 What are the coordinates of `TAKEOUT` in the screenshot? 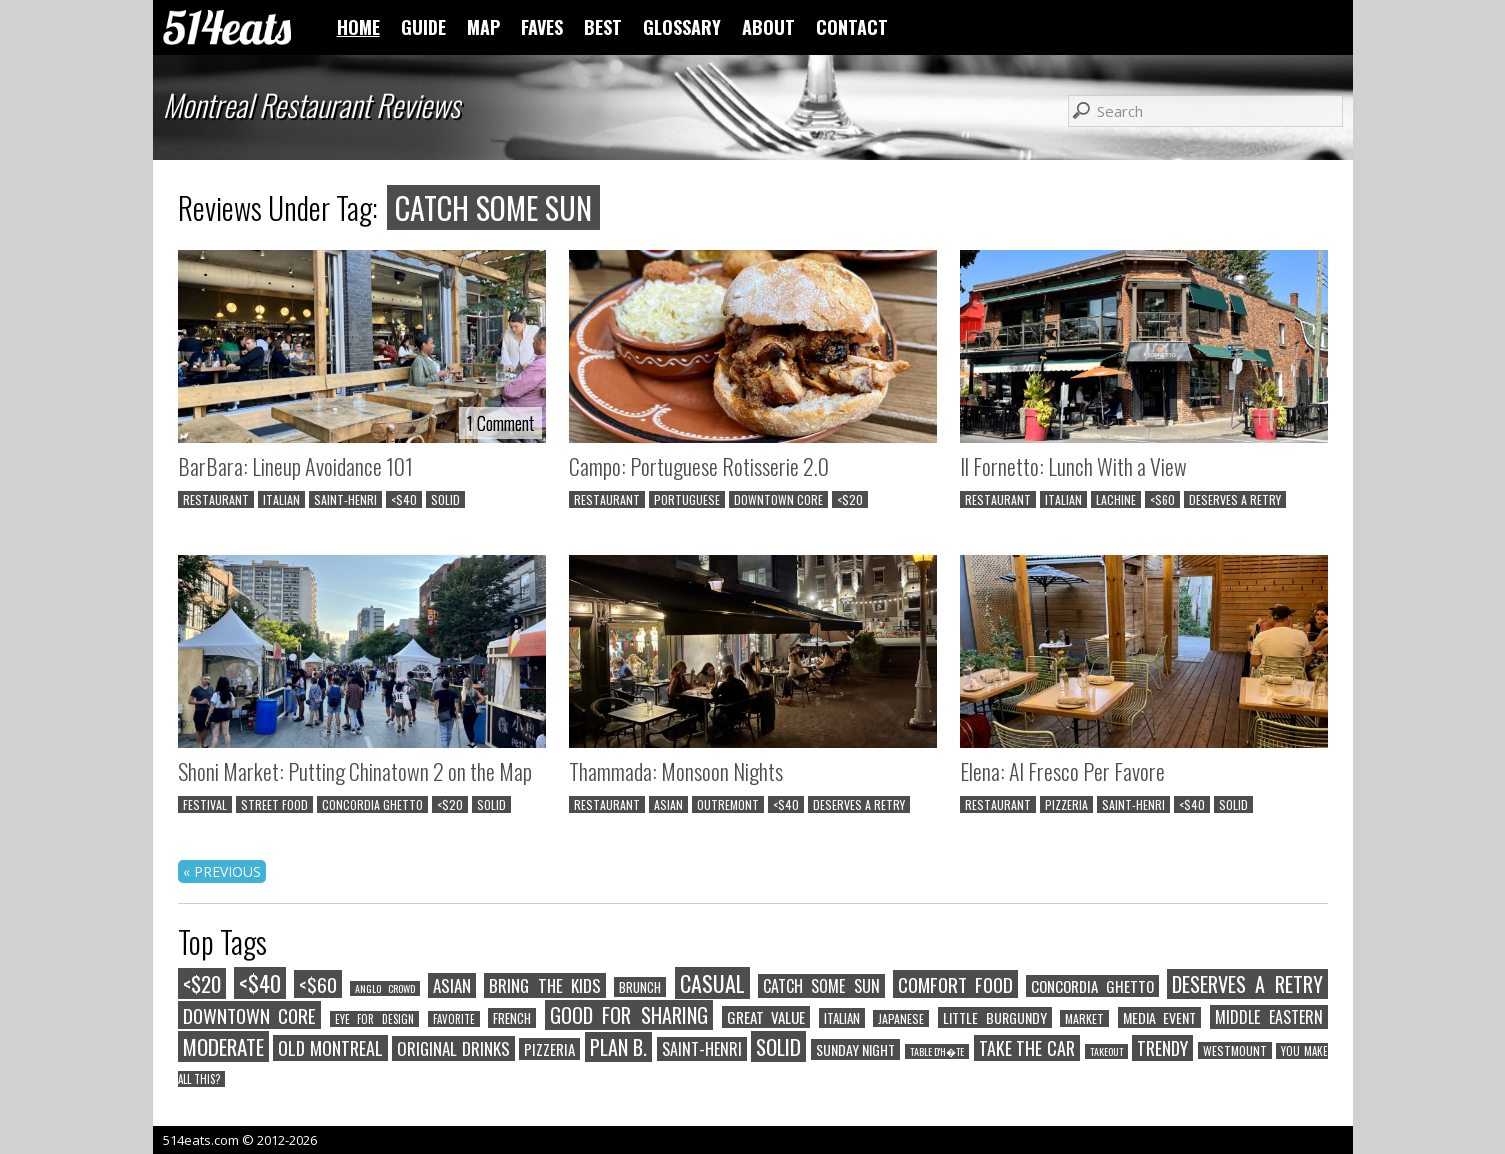 It's located at (1106, 1051).